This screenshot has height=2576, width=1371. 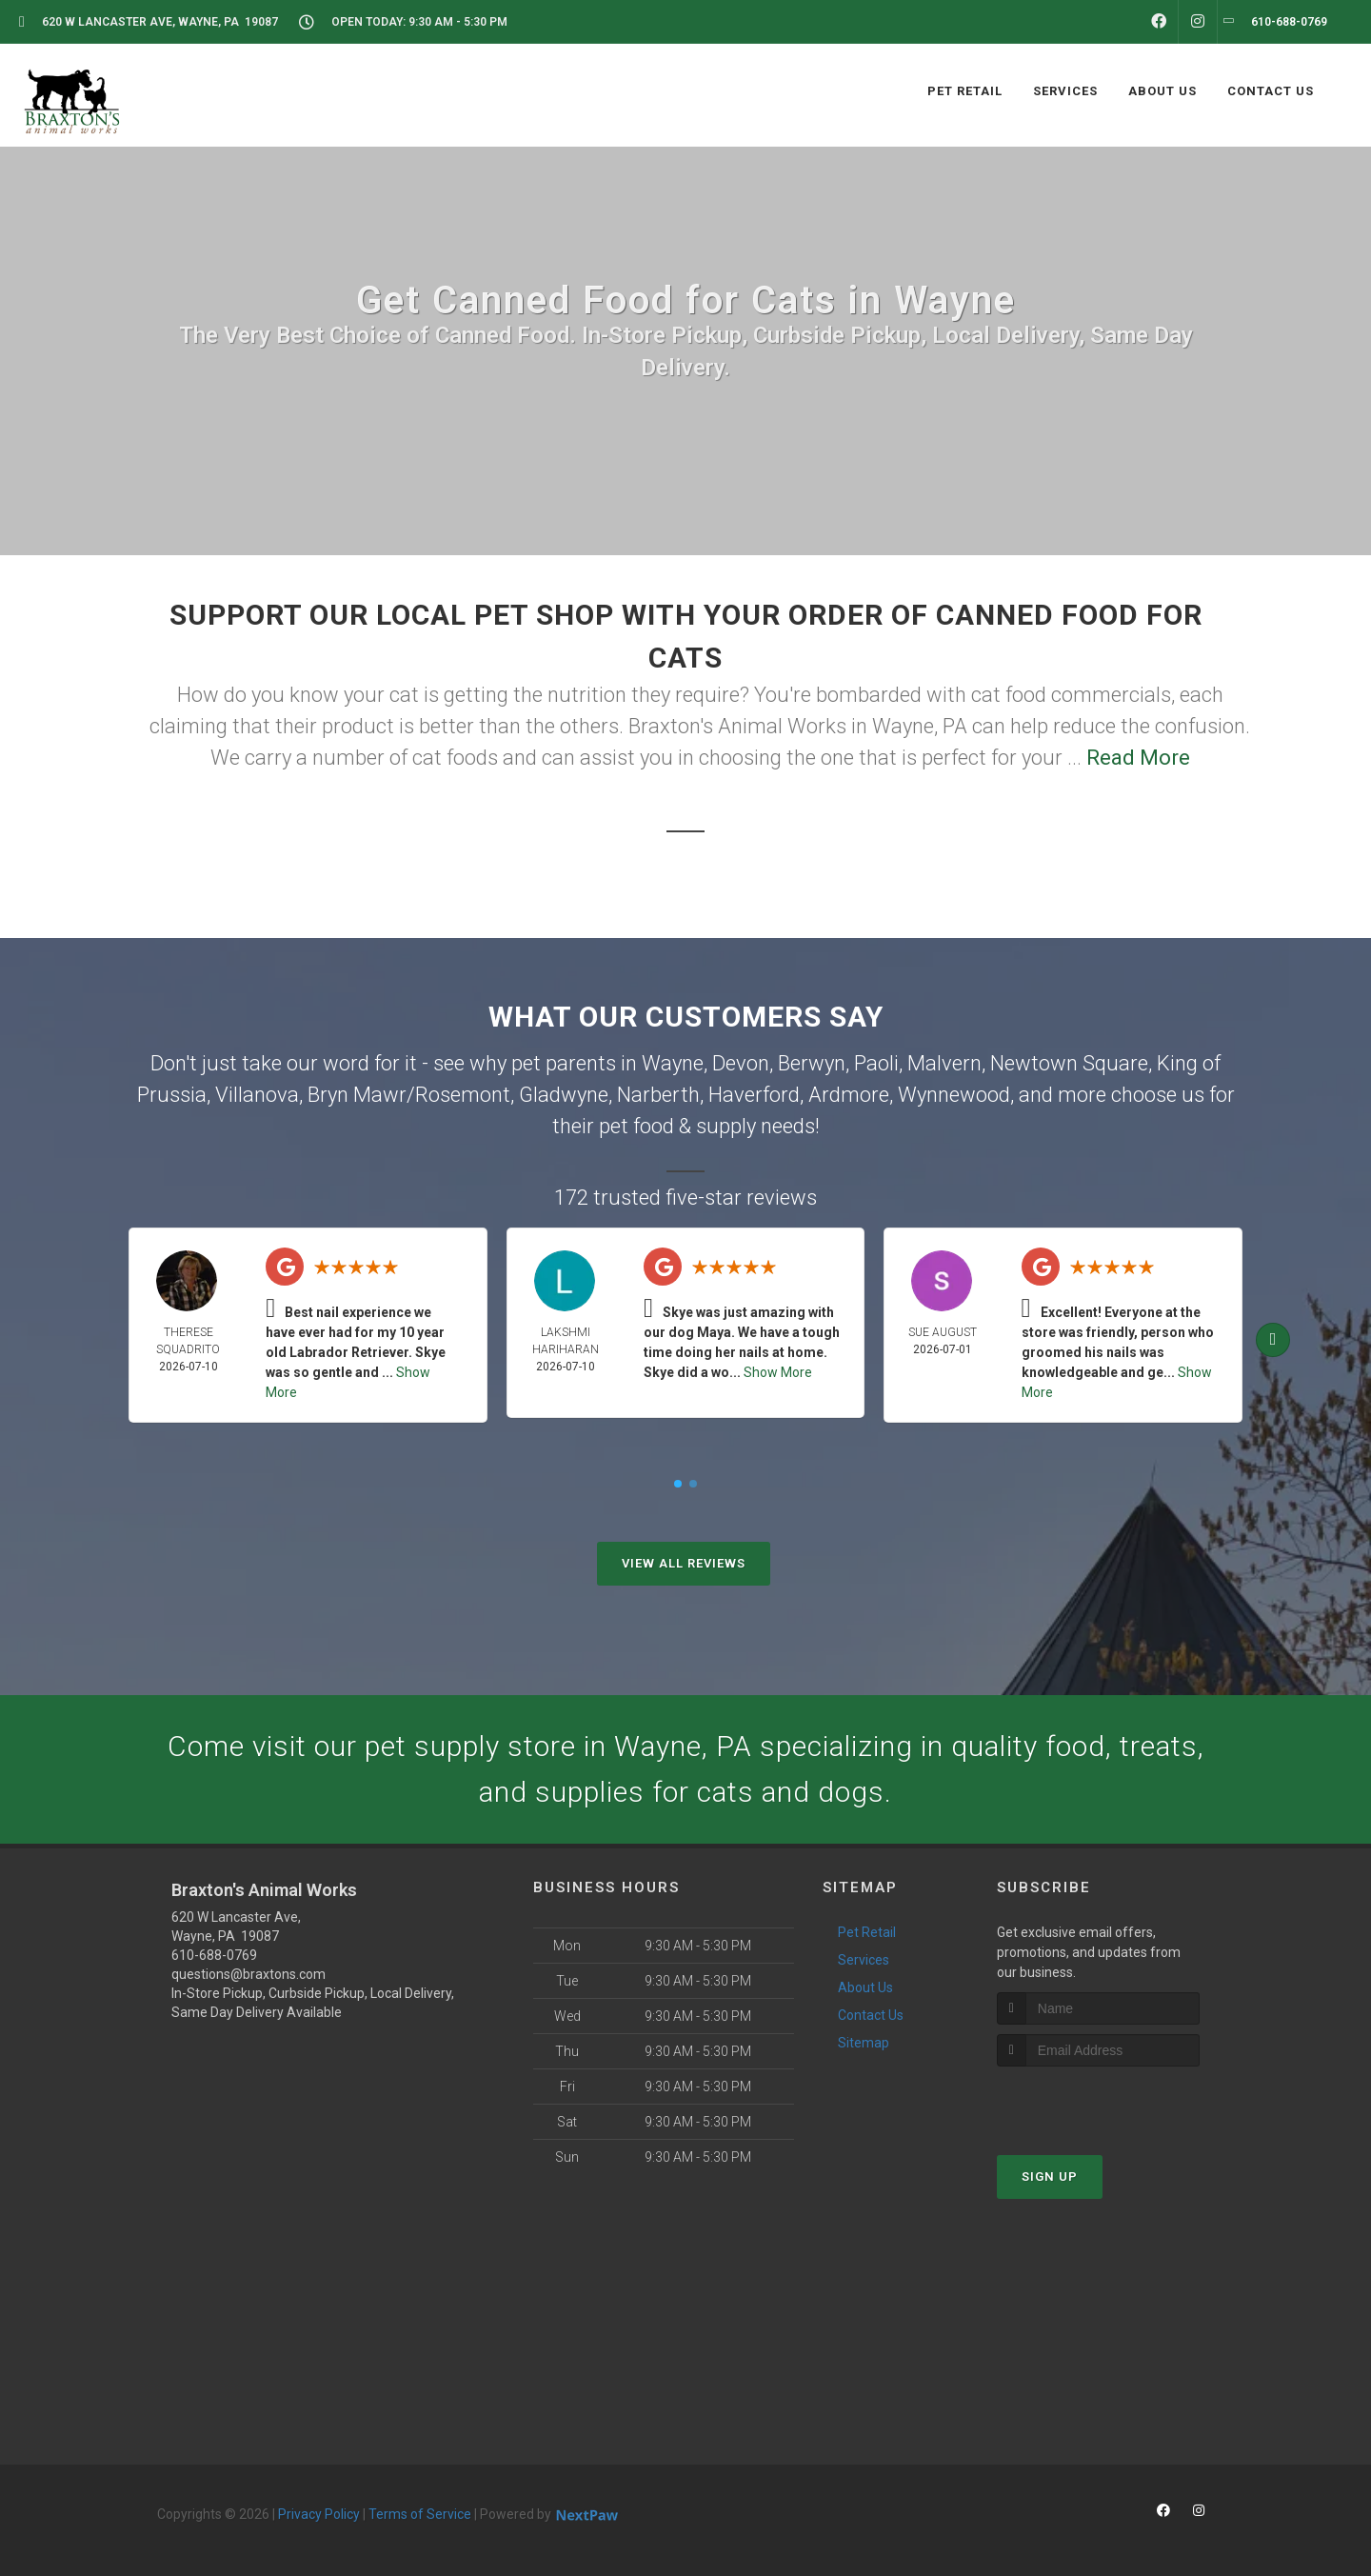 I want to click on Wynnewood, so click(x=954, y=1095).